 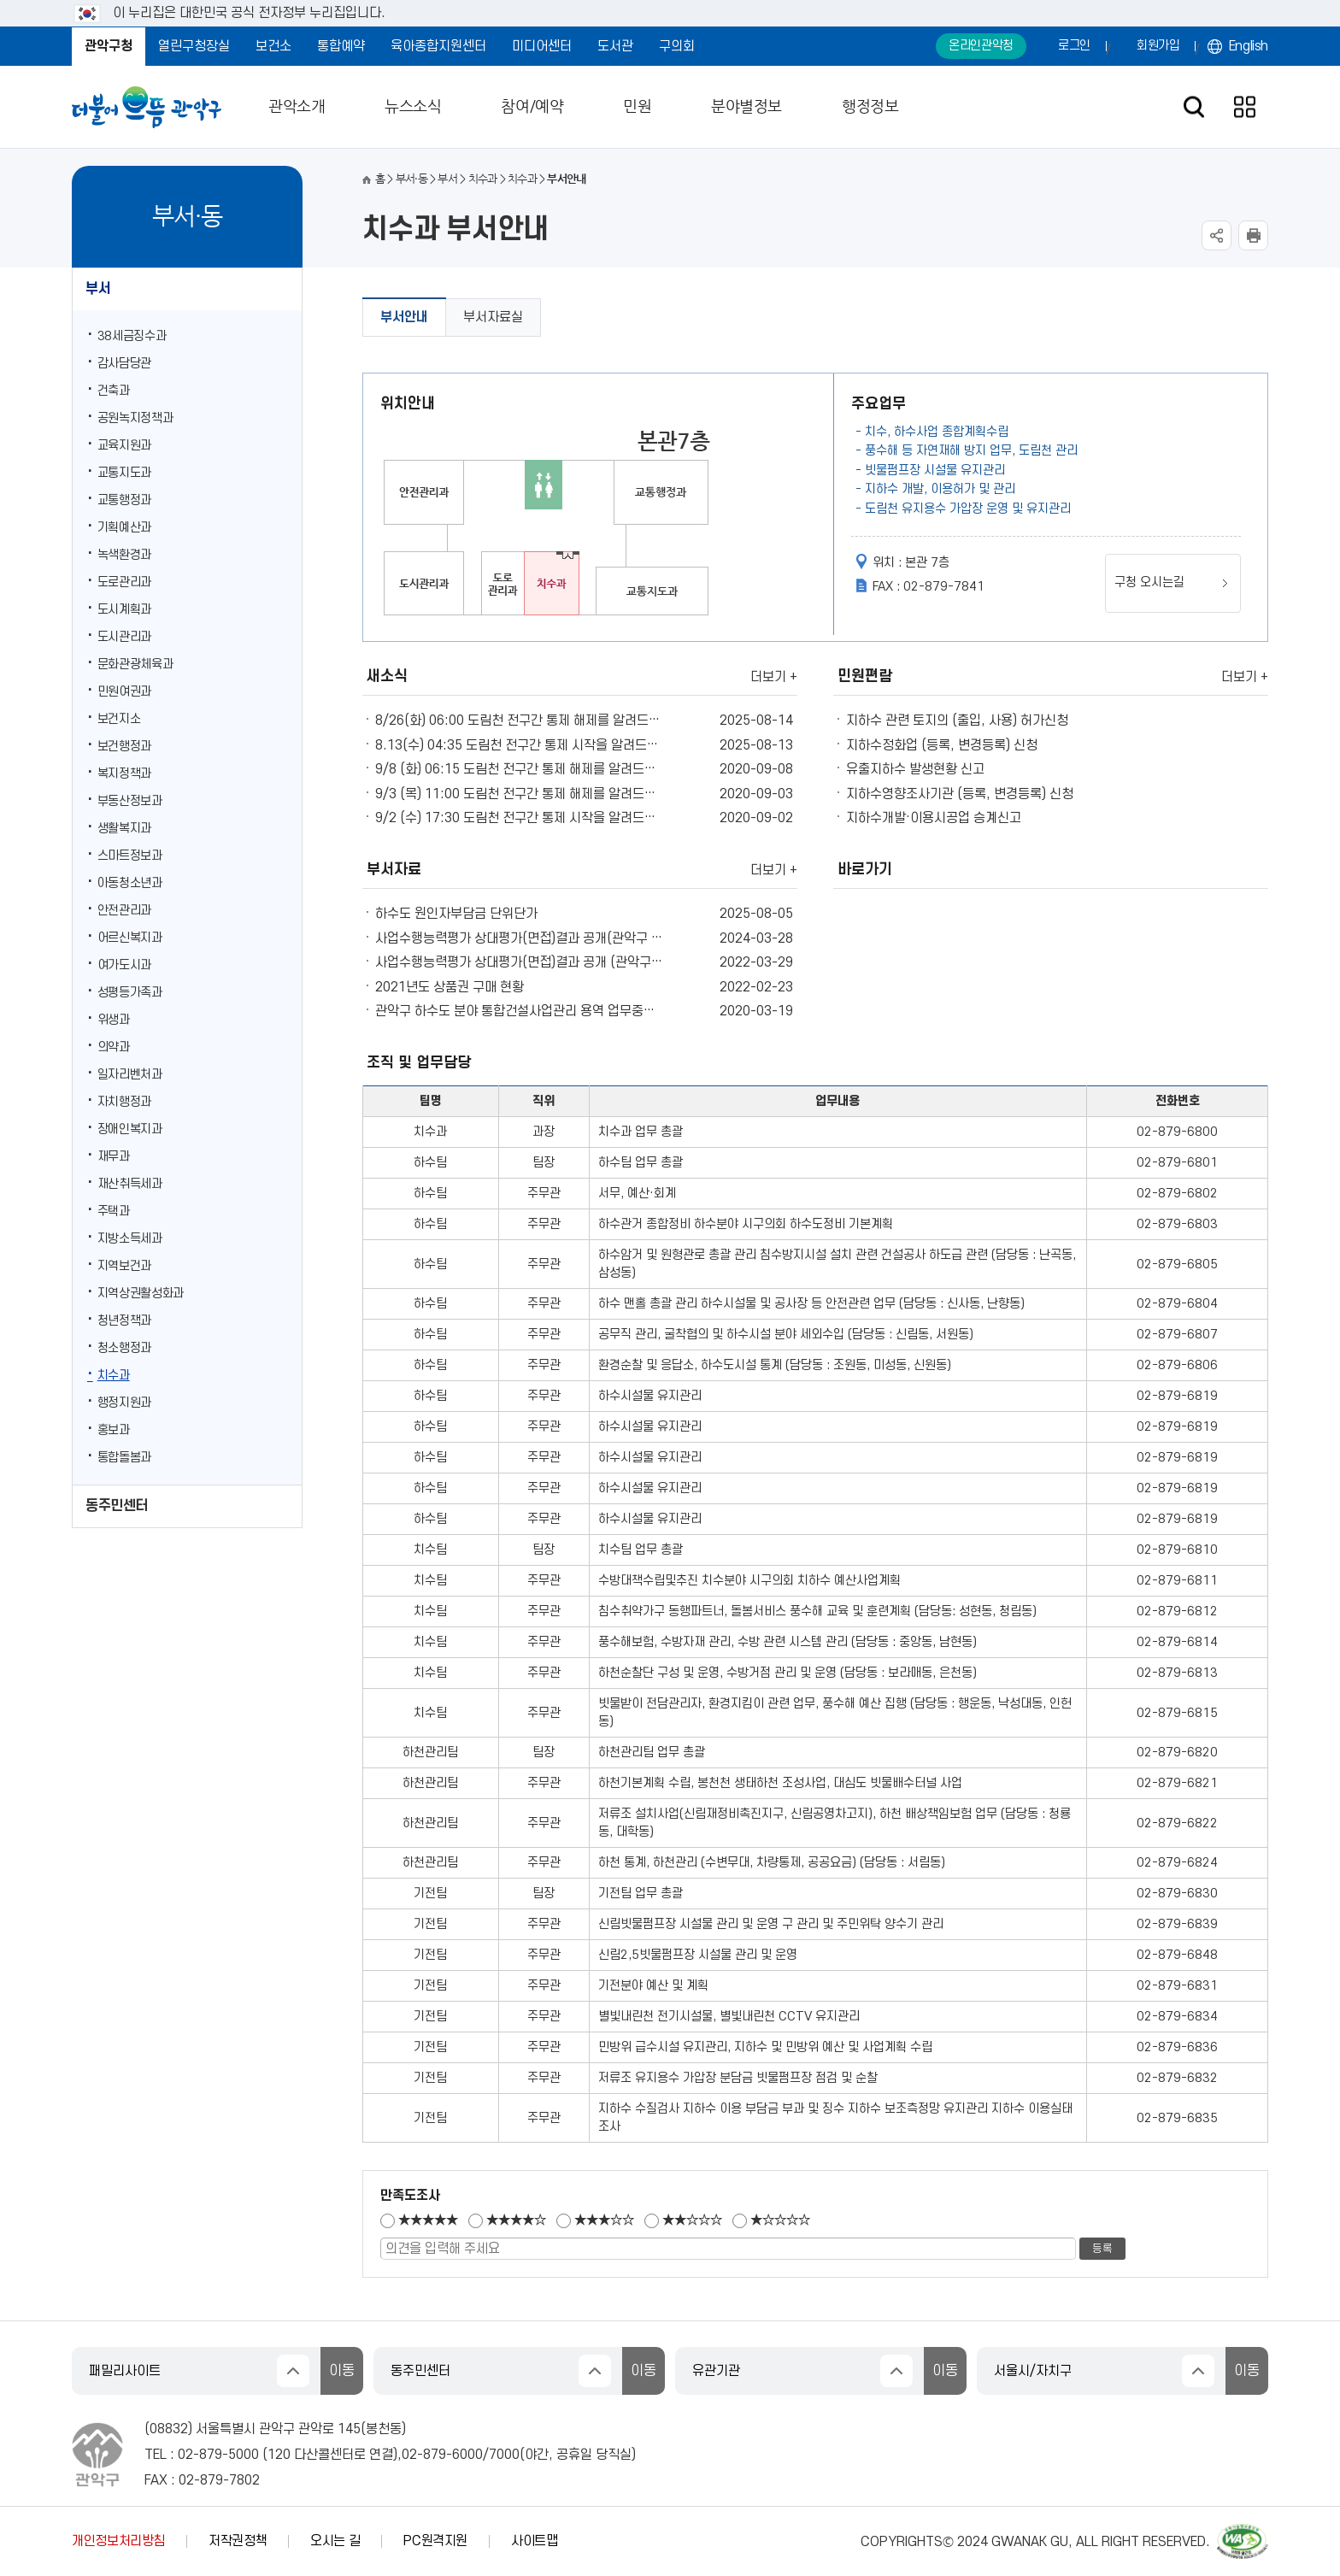 I want to click on 치수과, so click(x=113, y=1375).